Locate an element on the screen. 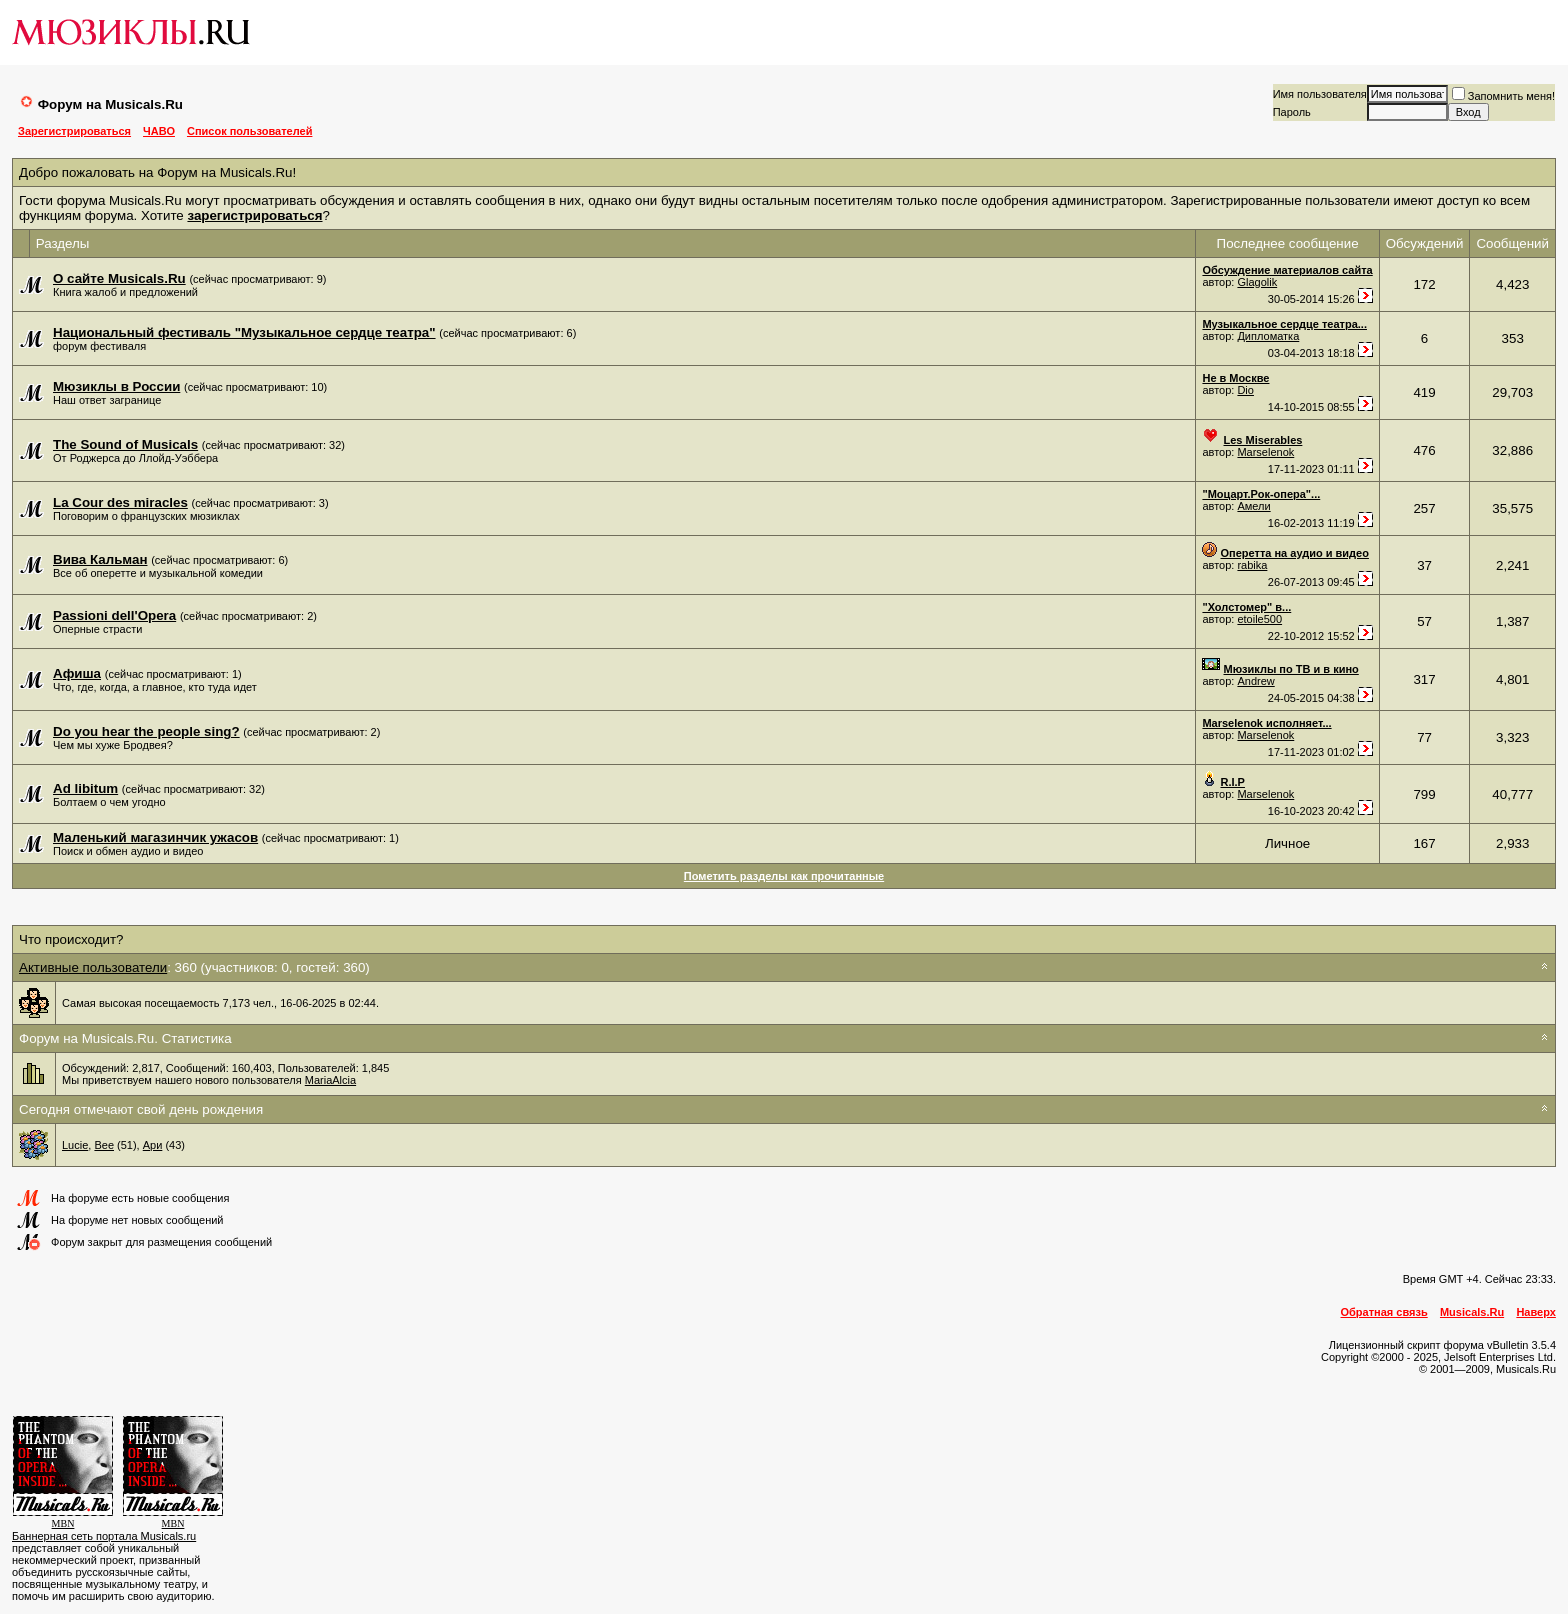 This screenshot has height=1614, width=1568. Амели is located at coordinates (1253, 506).